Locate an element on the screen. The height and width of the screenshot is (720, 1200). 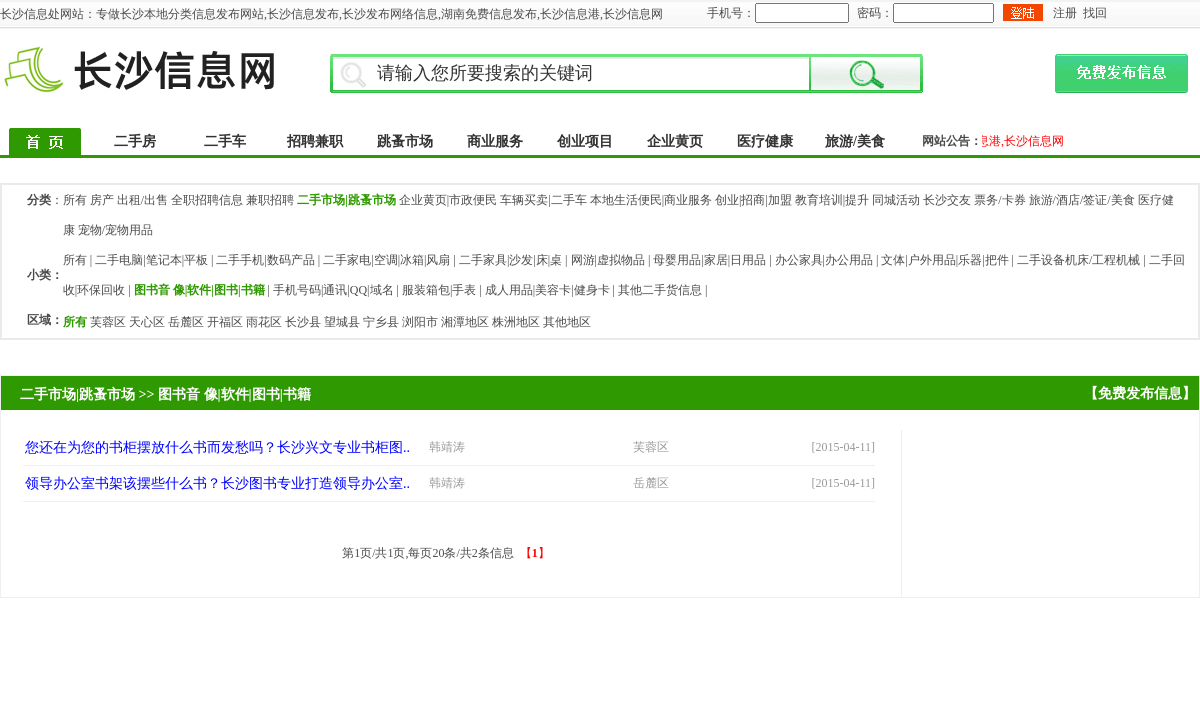
望城县 is located at coordinates (342, 322).